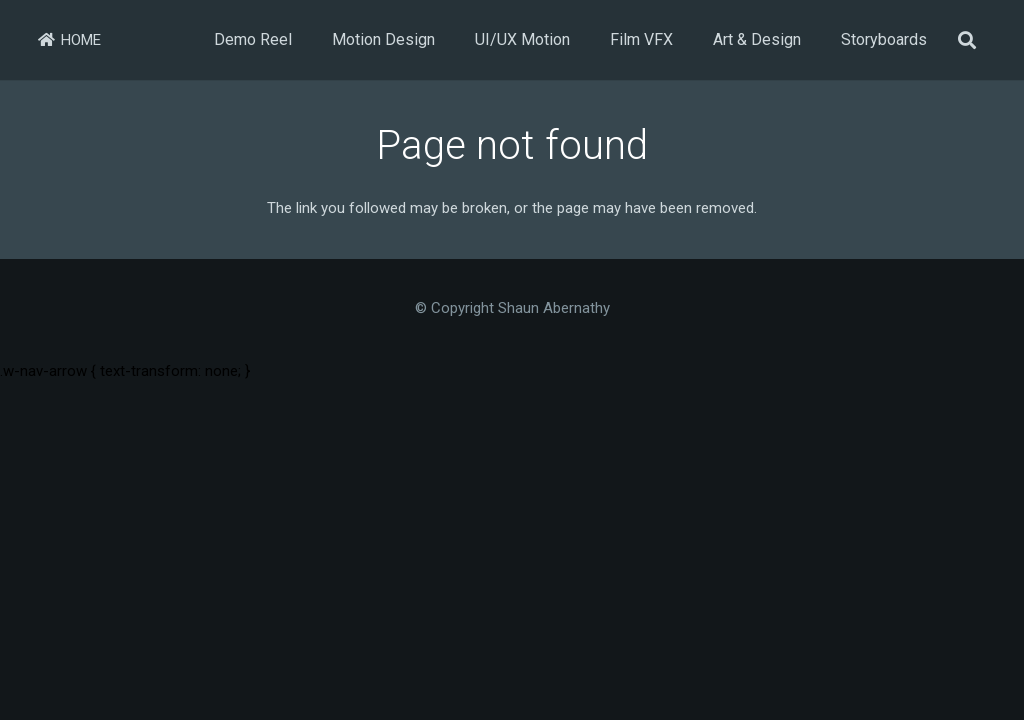 The height and width of the screenshot is (720, 1024). Describe the element at coordinates (967, 40) in the screenshot. I see `[button]` at that location.